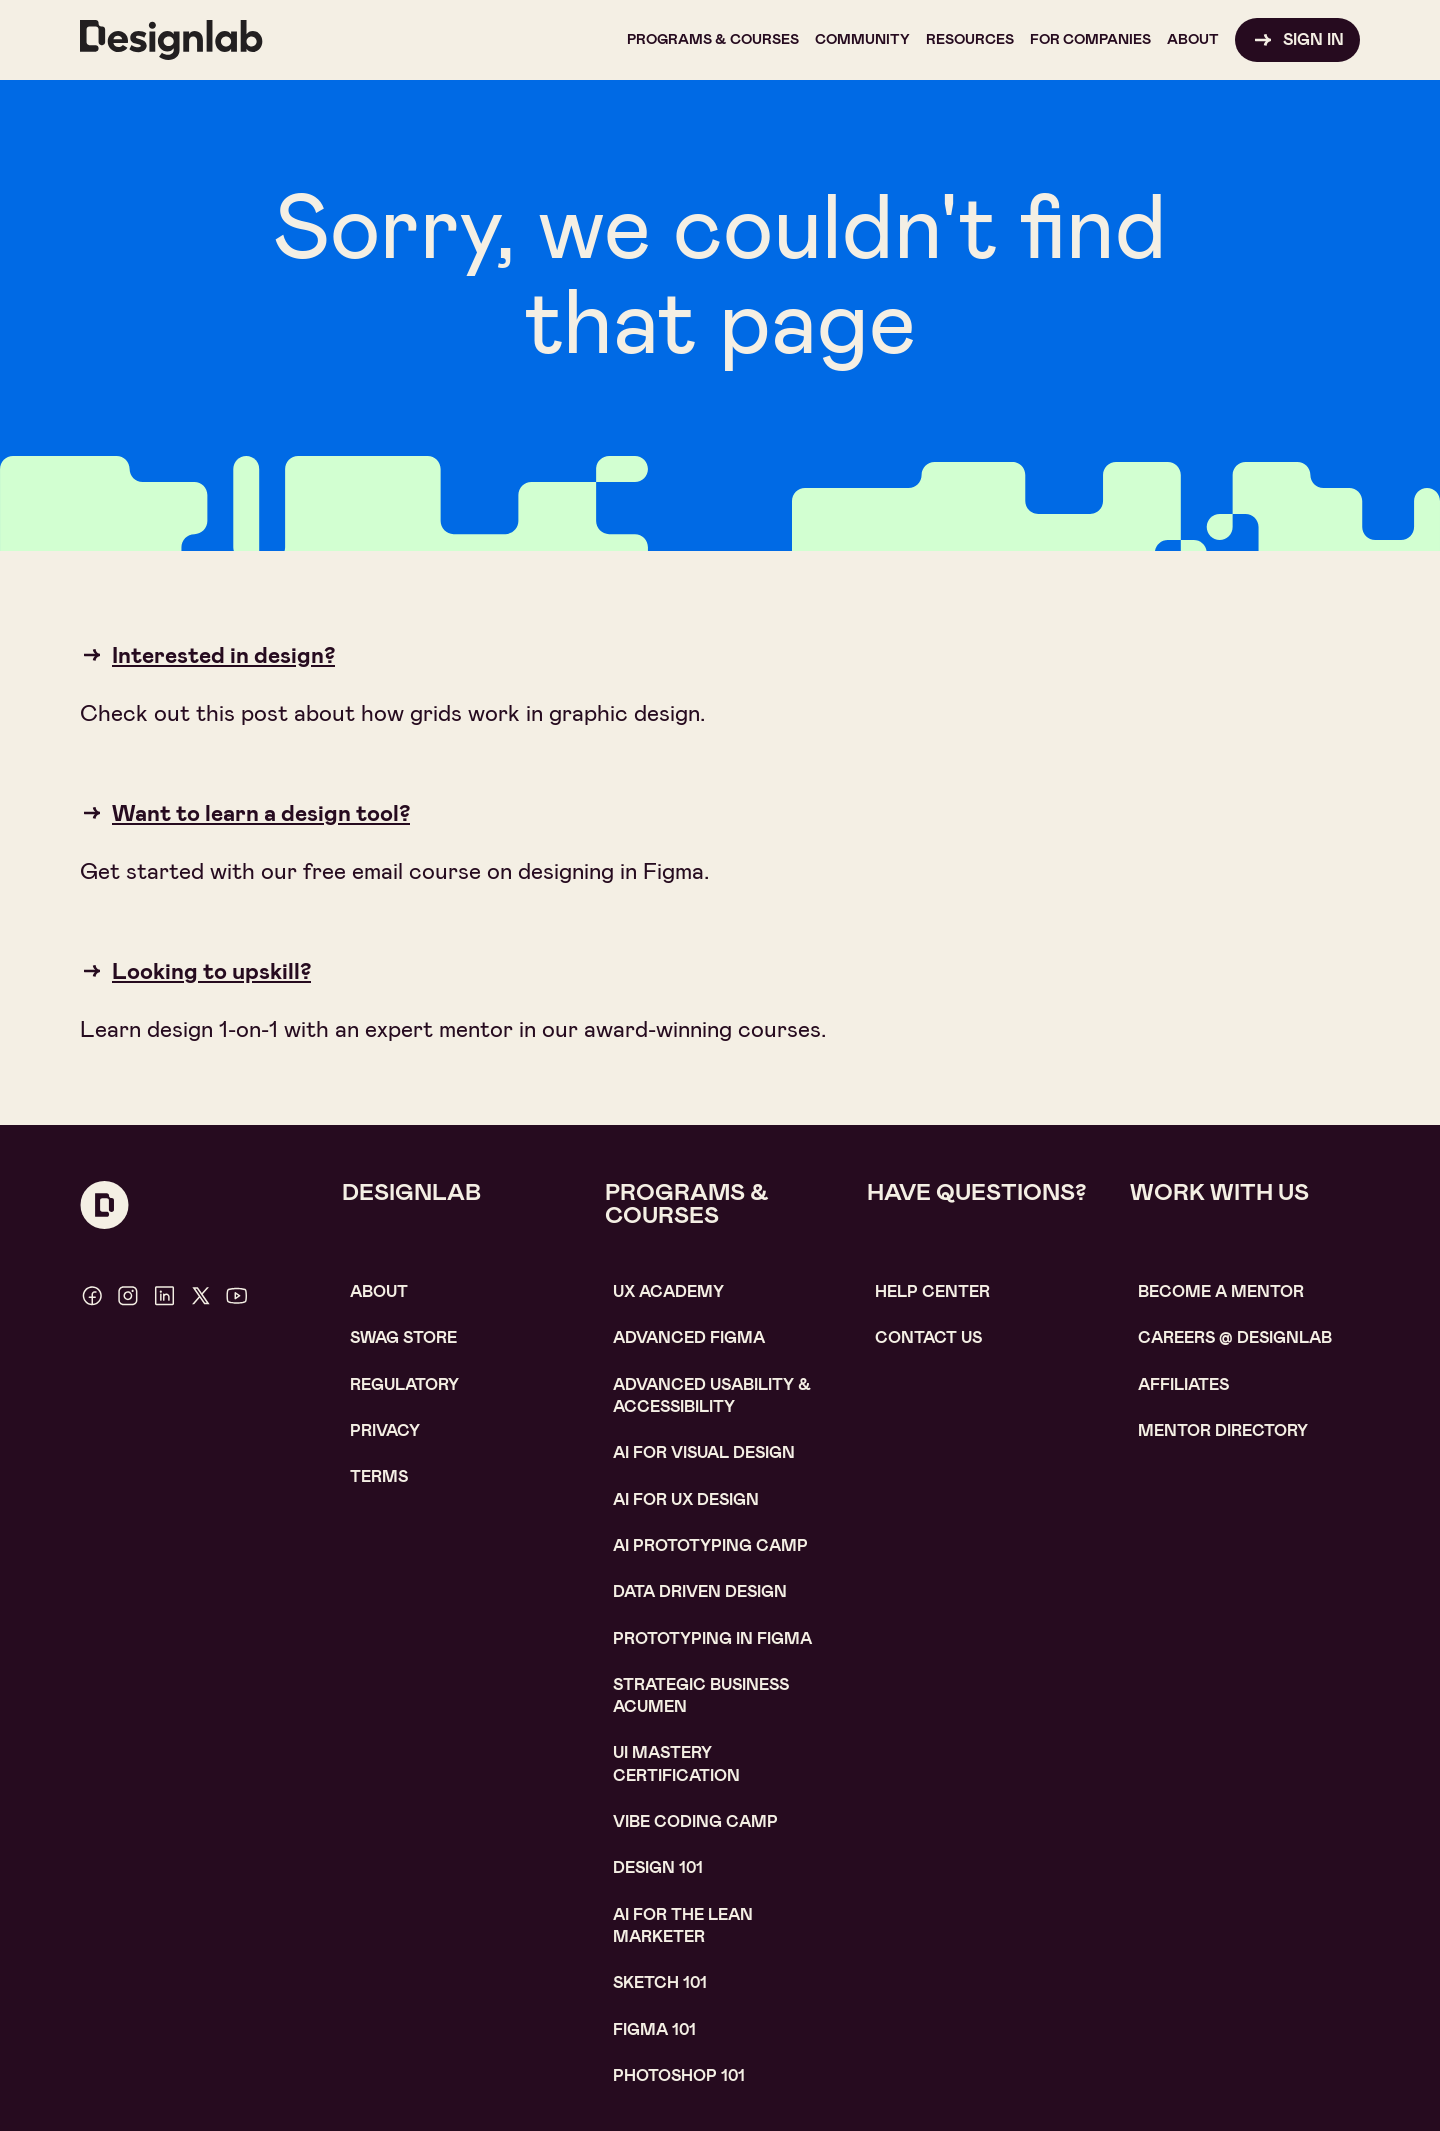 This screenshot has width=1440, height=2131. Describe the element at coordinates (1183, 1384) in the screenshot. I see `affiliates` at that location.